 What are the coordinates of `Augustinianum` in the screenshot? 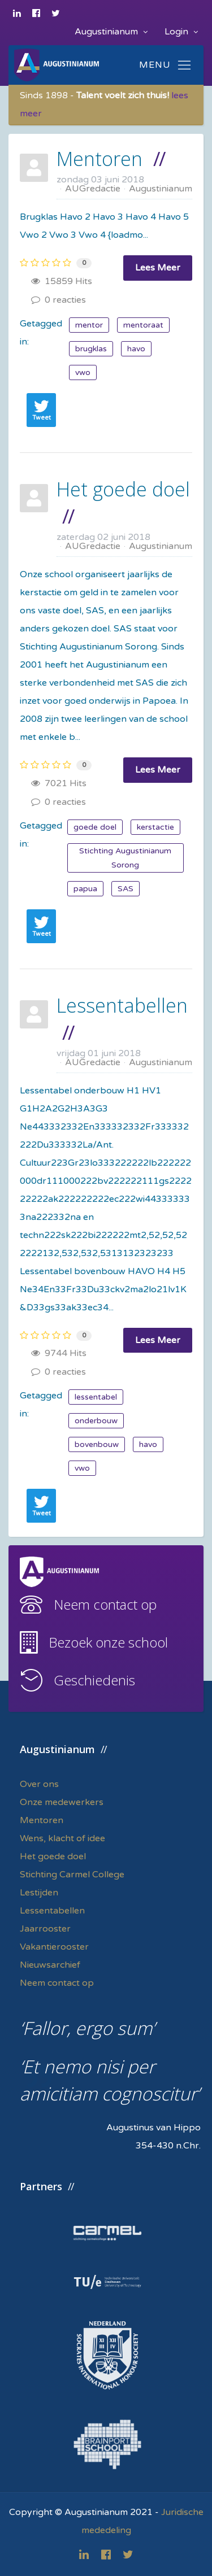 It's located at (111, 31).